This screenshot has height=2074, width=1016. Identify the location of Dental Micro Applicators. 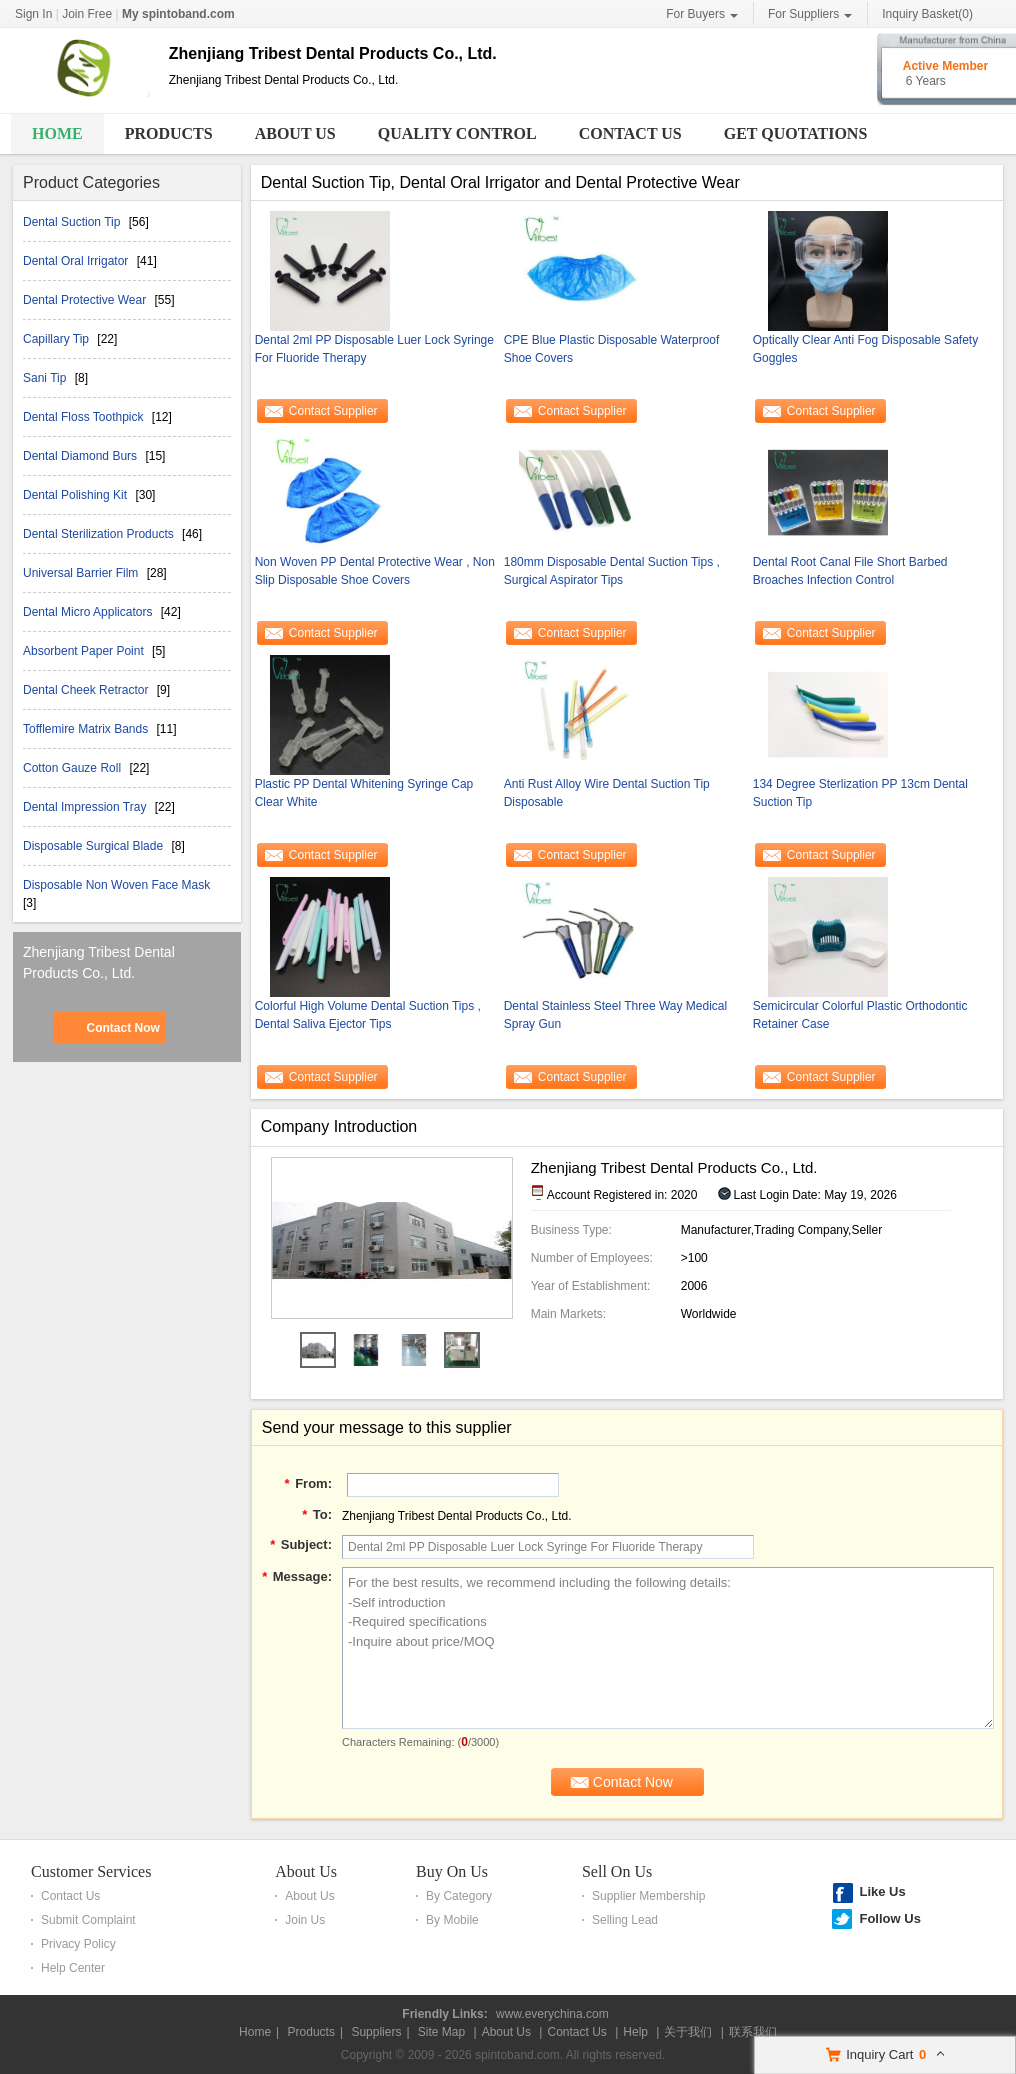
(89, 612).